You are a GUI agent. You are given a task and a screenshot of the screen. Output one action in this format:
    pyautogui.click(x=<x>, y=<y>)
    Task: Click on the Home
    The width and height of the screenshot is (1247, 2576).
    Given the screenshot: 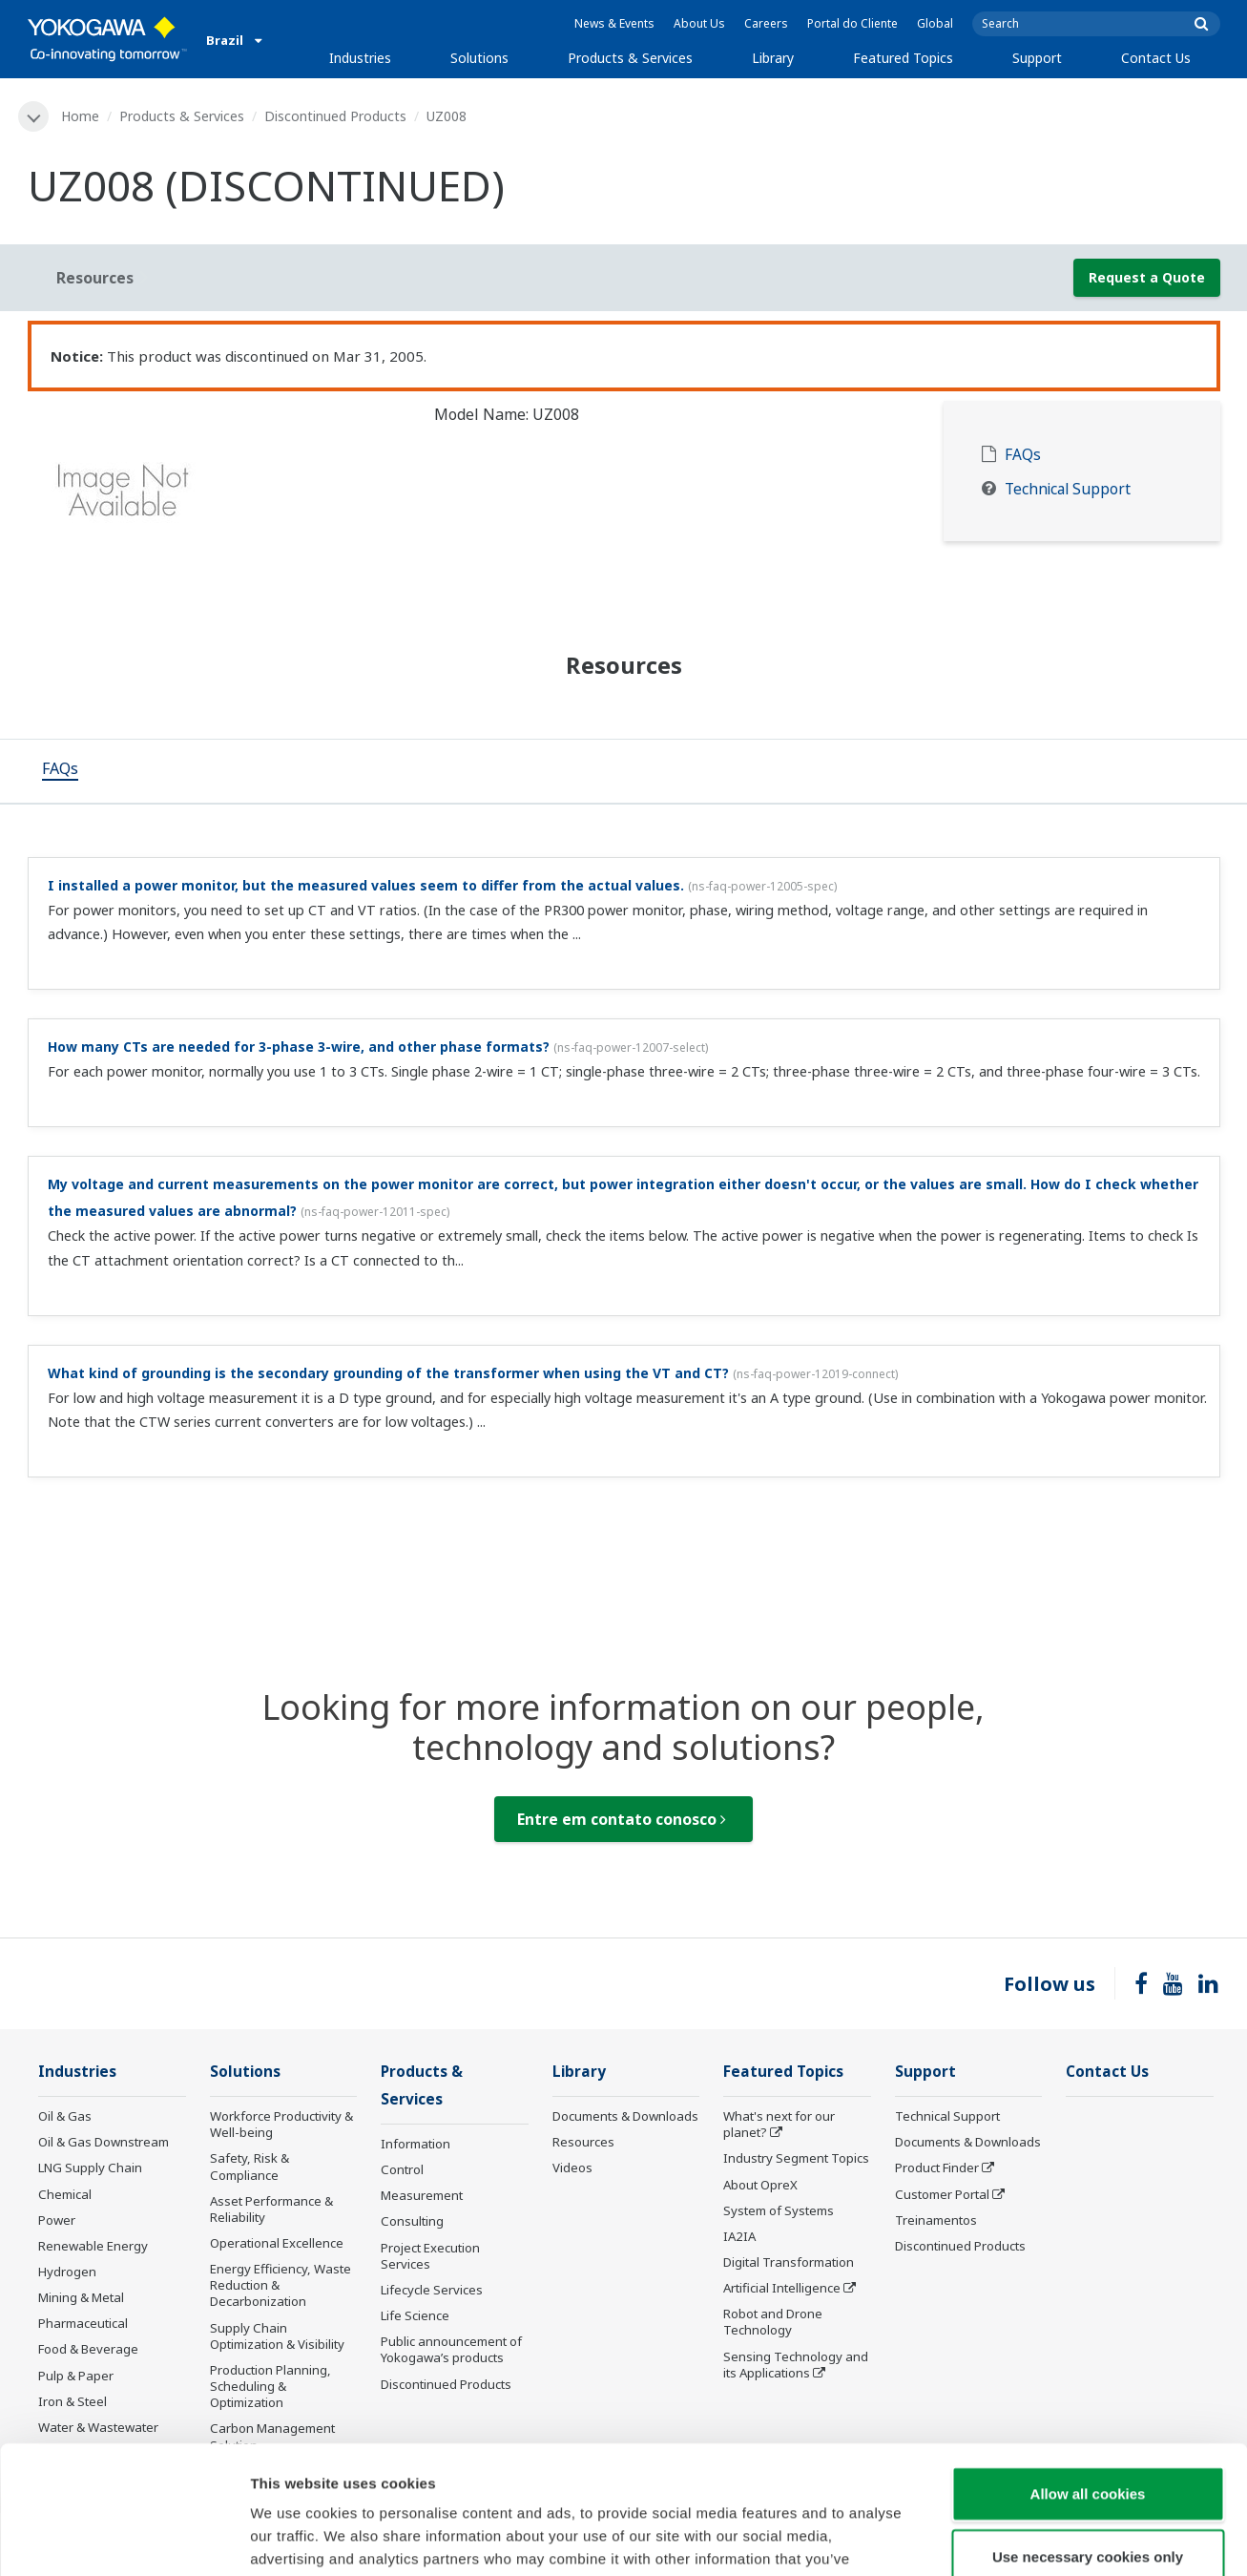 What is the action you would take?
    pyautogui.click(x=80, y=116)
    